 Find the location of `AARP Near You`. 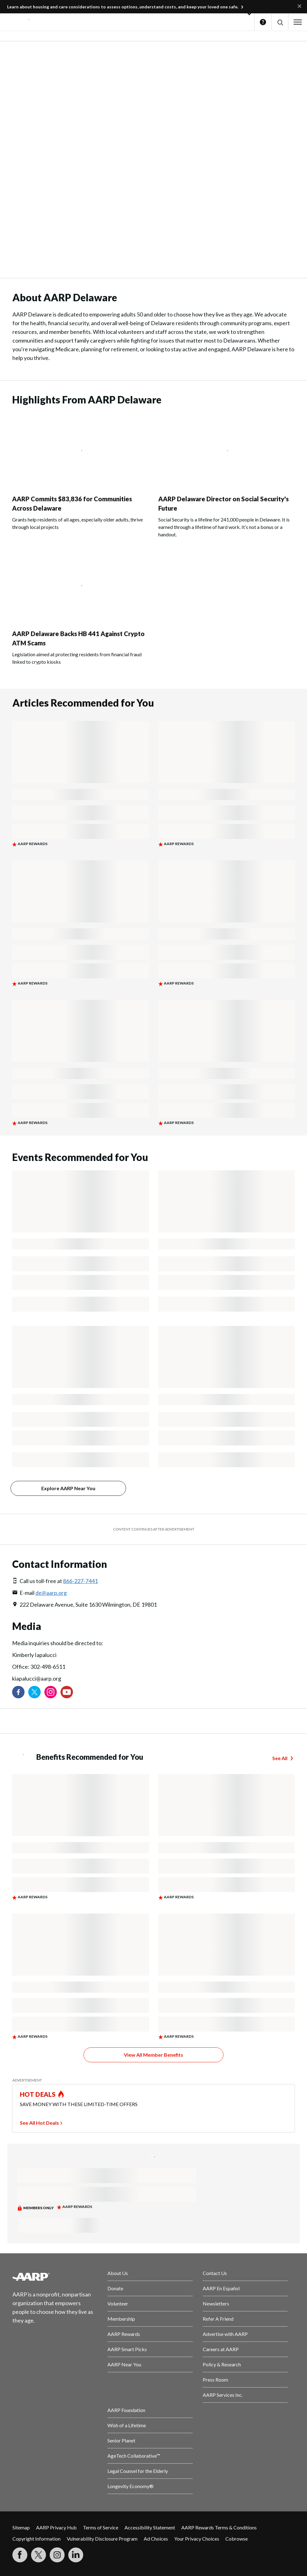

AARP Near You is located at coordinates (124, 2364).